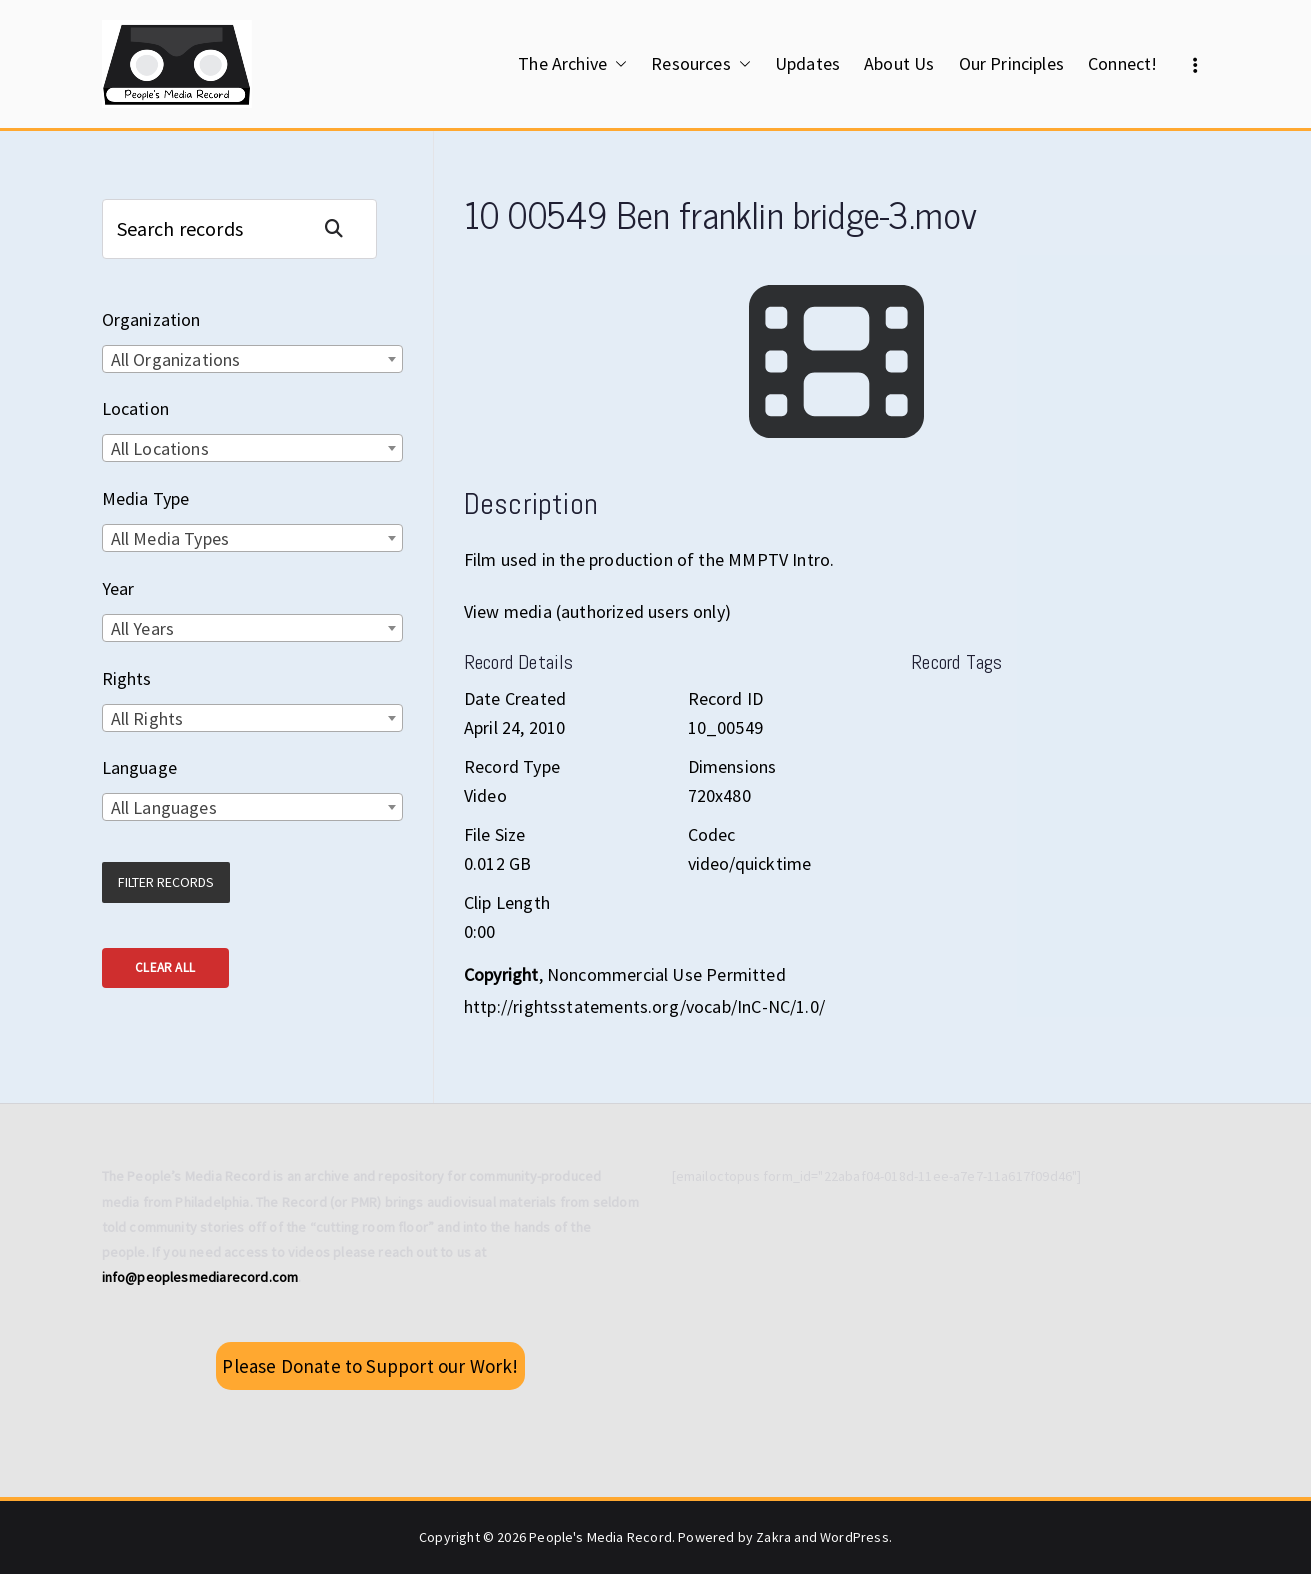 The image size is (1311, 1574). I want to click on Language, so click(139, 767).